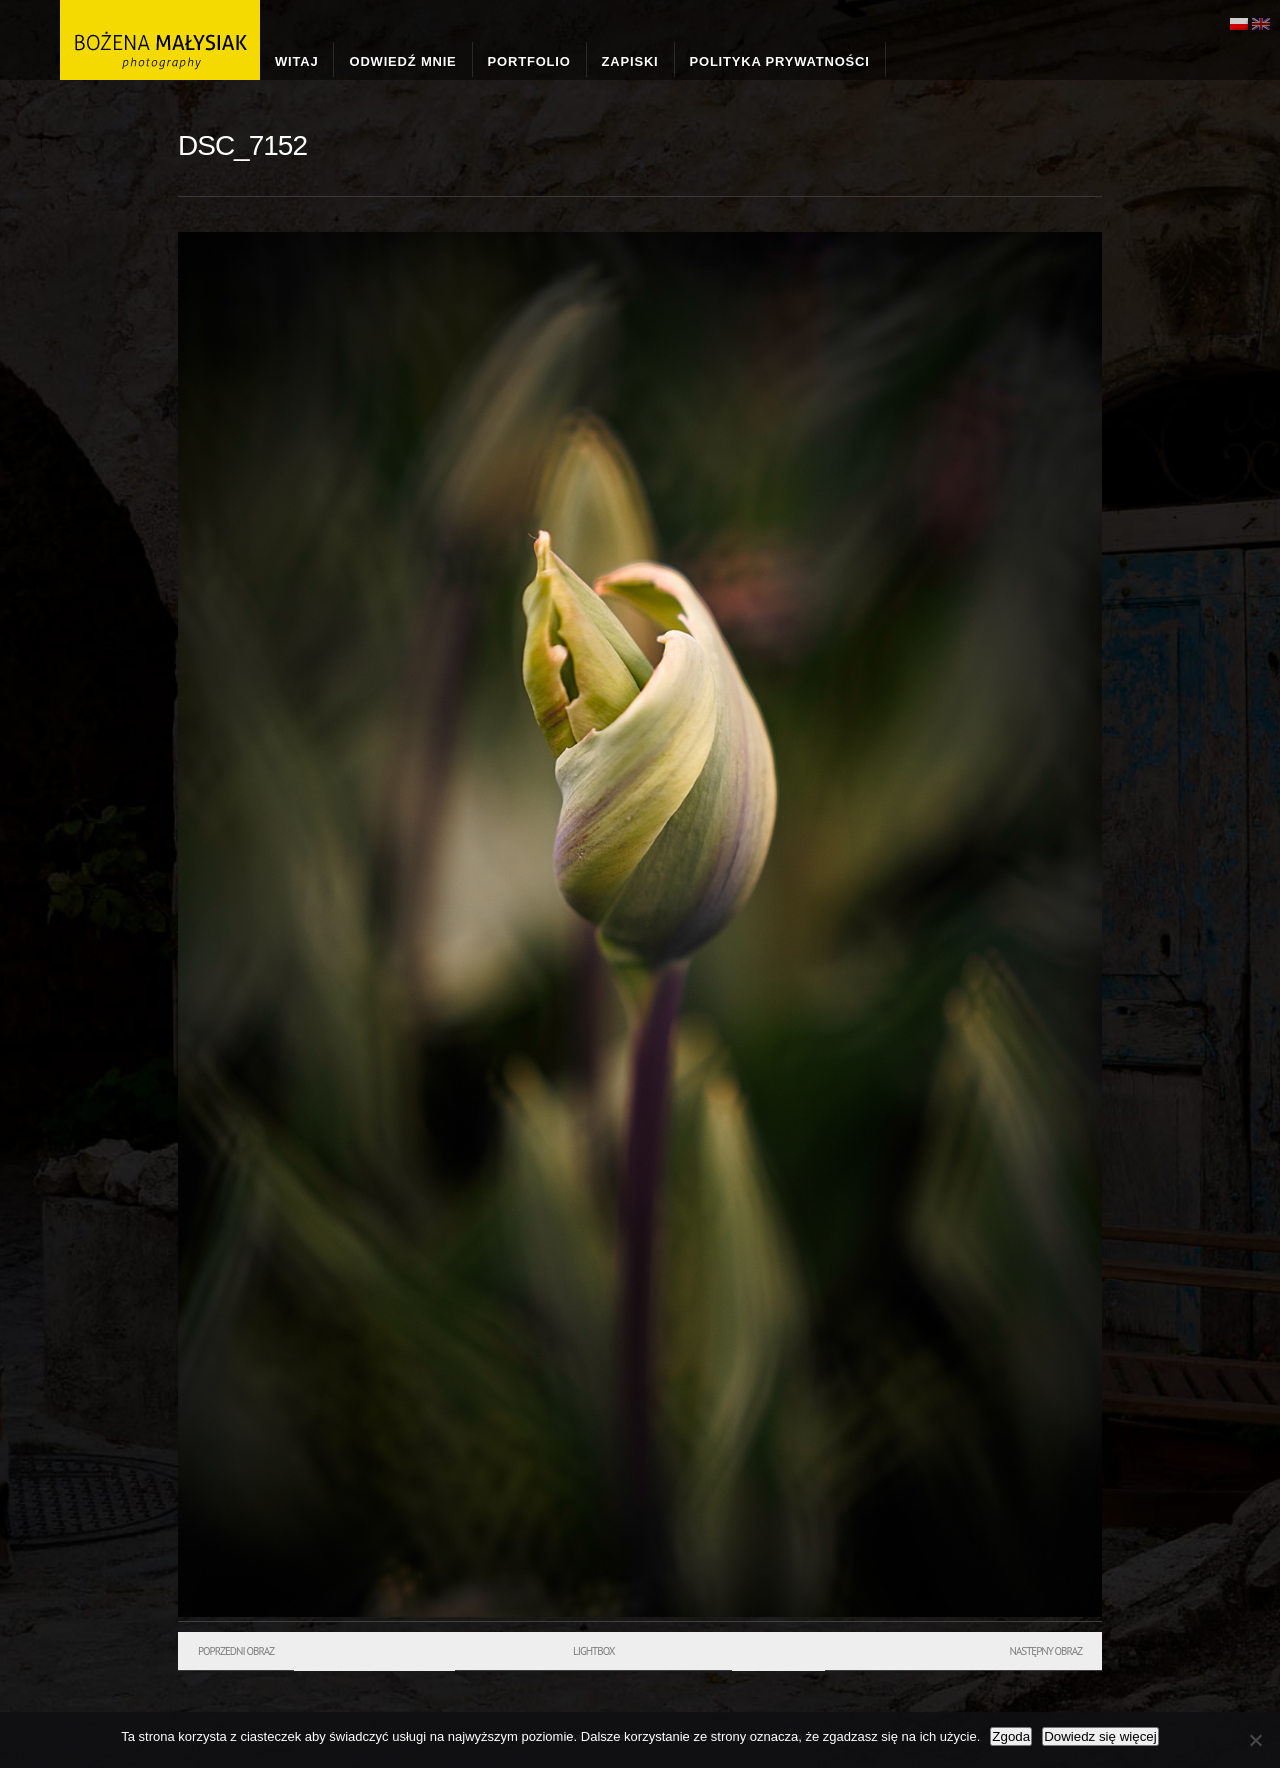 This screenshot has width=1280, height=1768. I want to click on Poprzedni obraz, so click(236, 1651).